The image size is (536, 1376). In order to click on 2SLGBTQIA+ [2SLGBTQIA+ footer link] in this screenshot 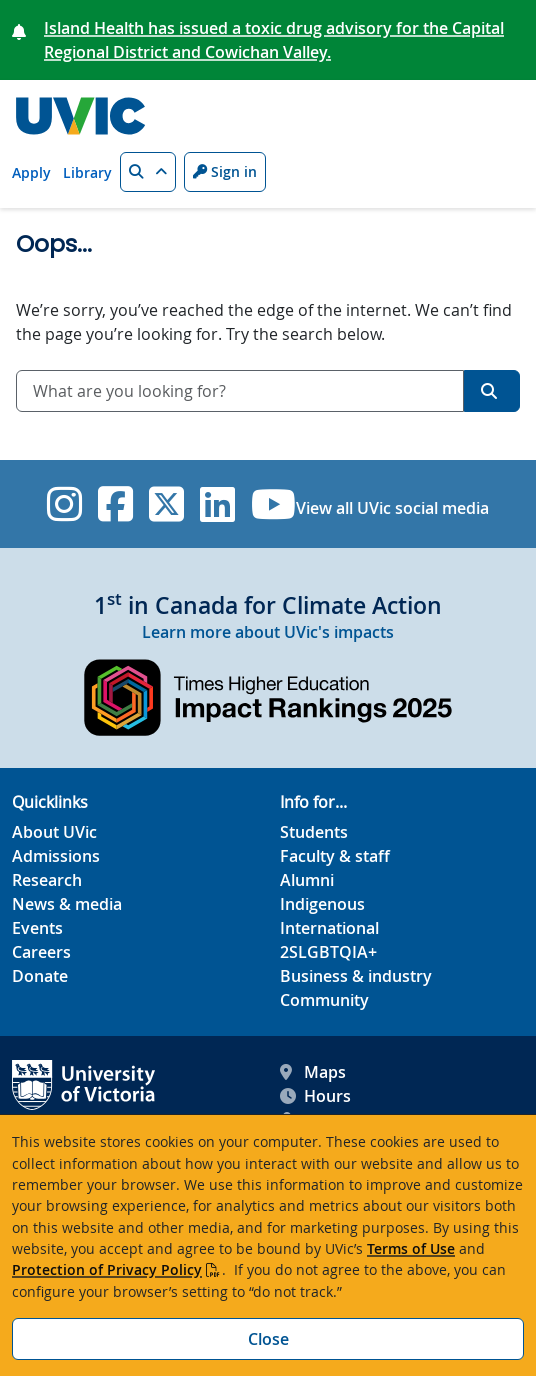, I will do `click(328, 952)`.